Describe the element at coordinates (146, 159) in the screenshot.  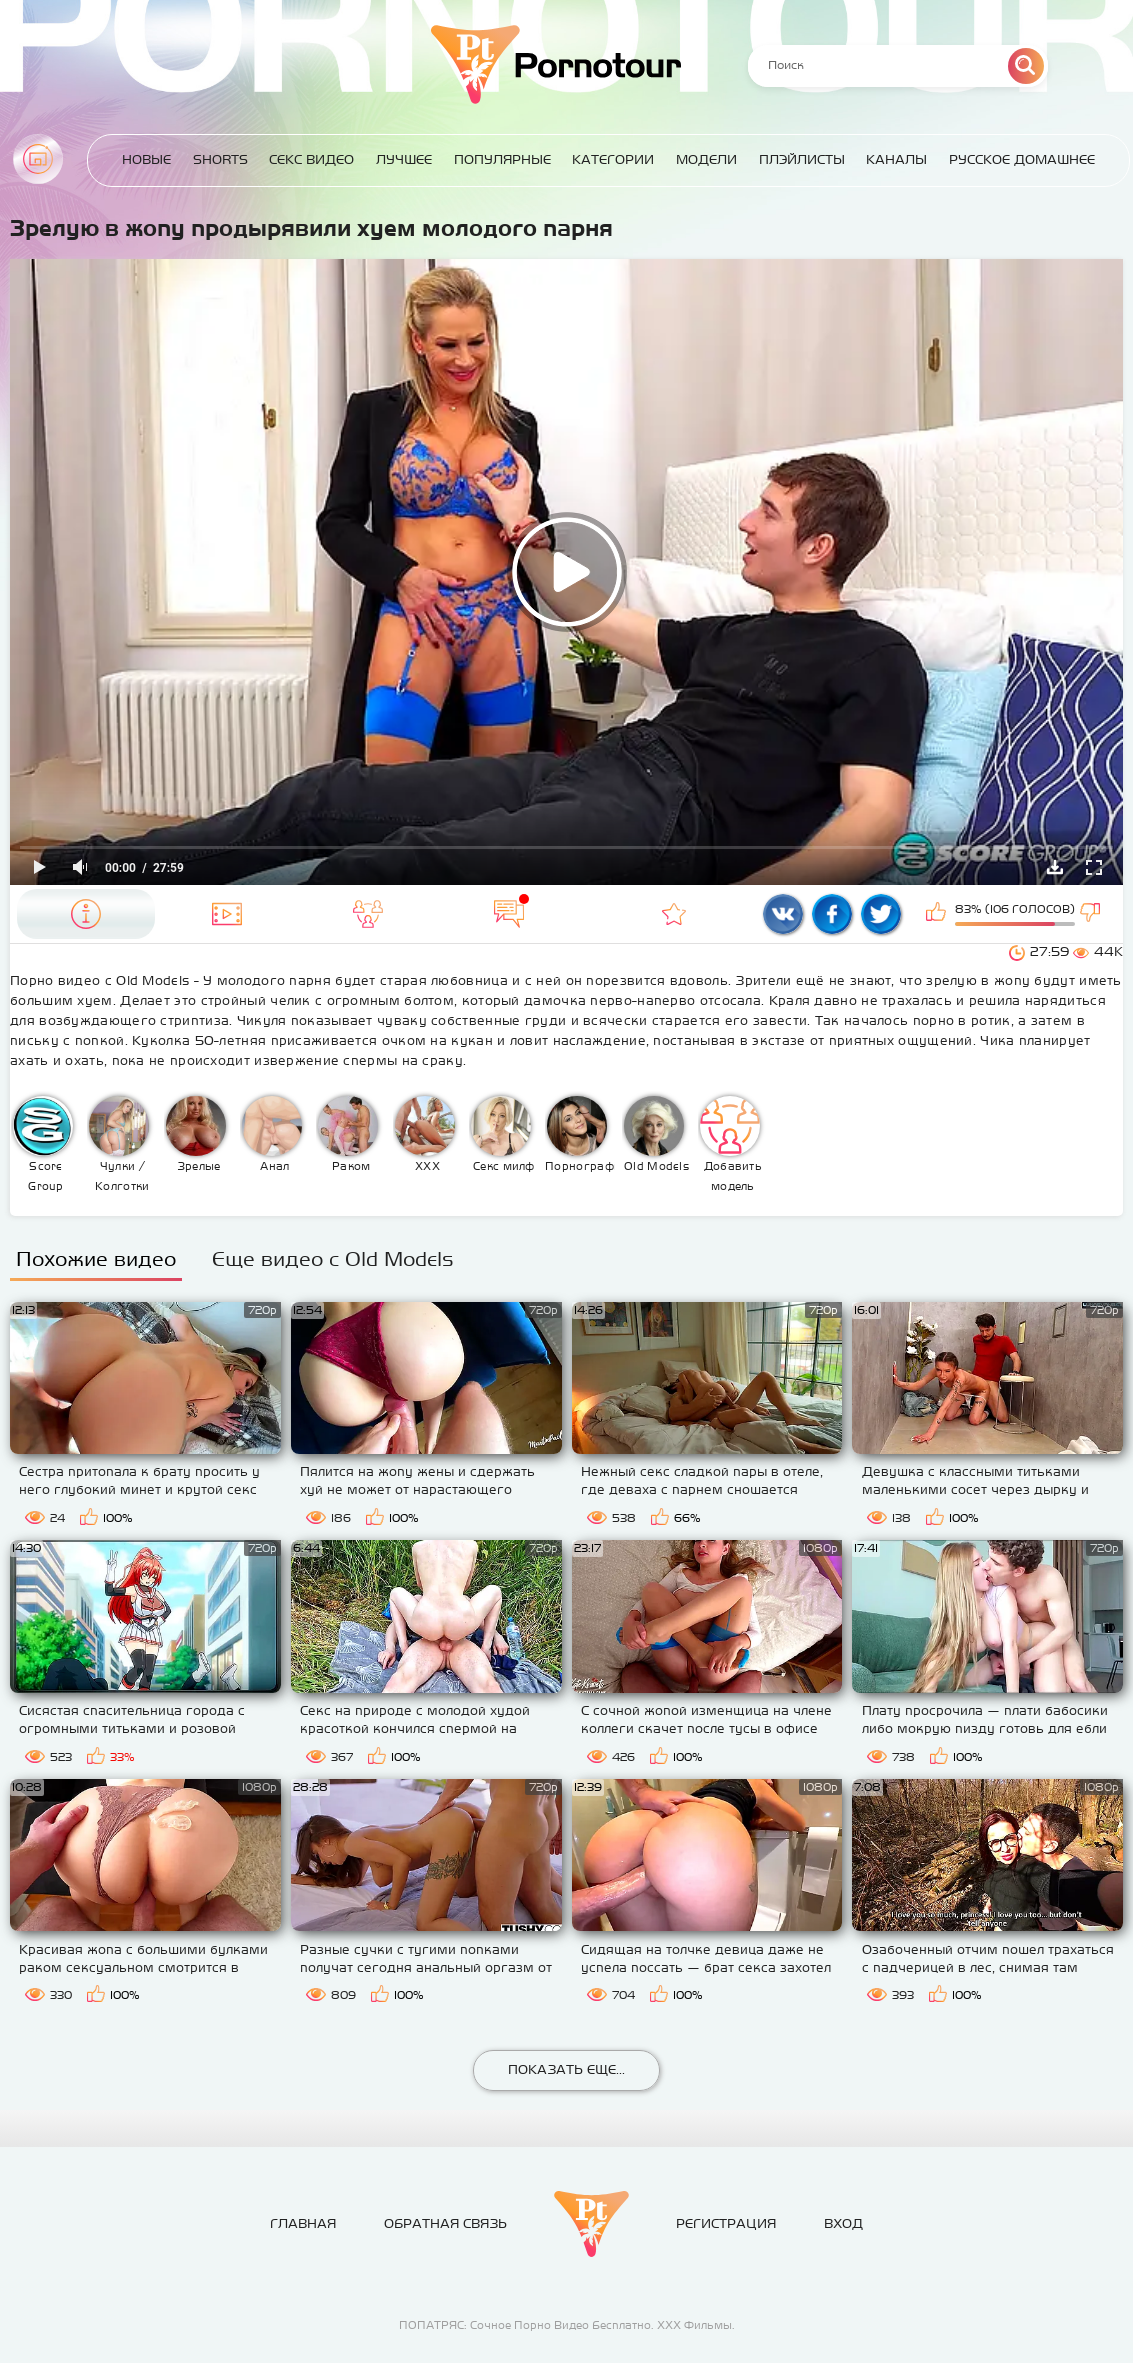
I see `Новые` at that location.